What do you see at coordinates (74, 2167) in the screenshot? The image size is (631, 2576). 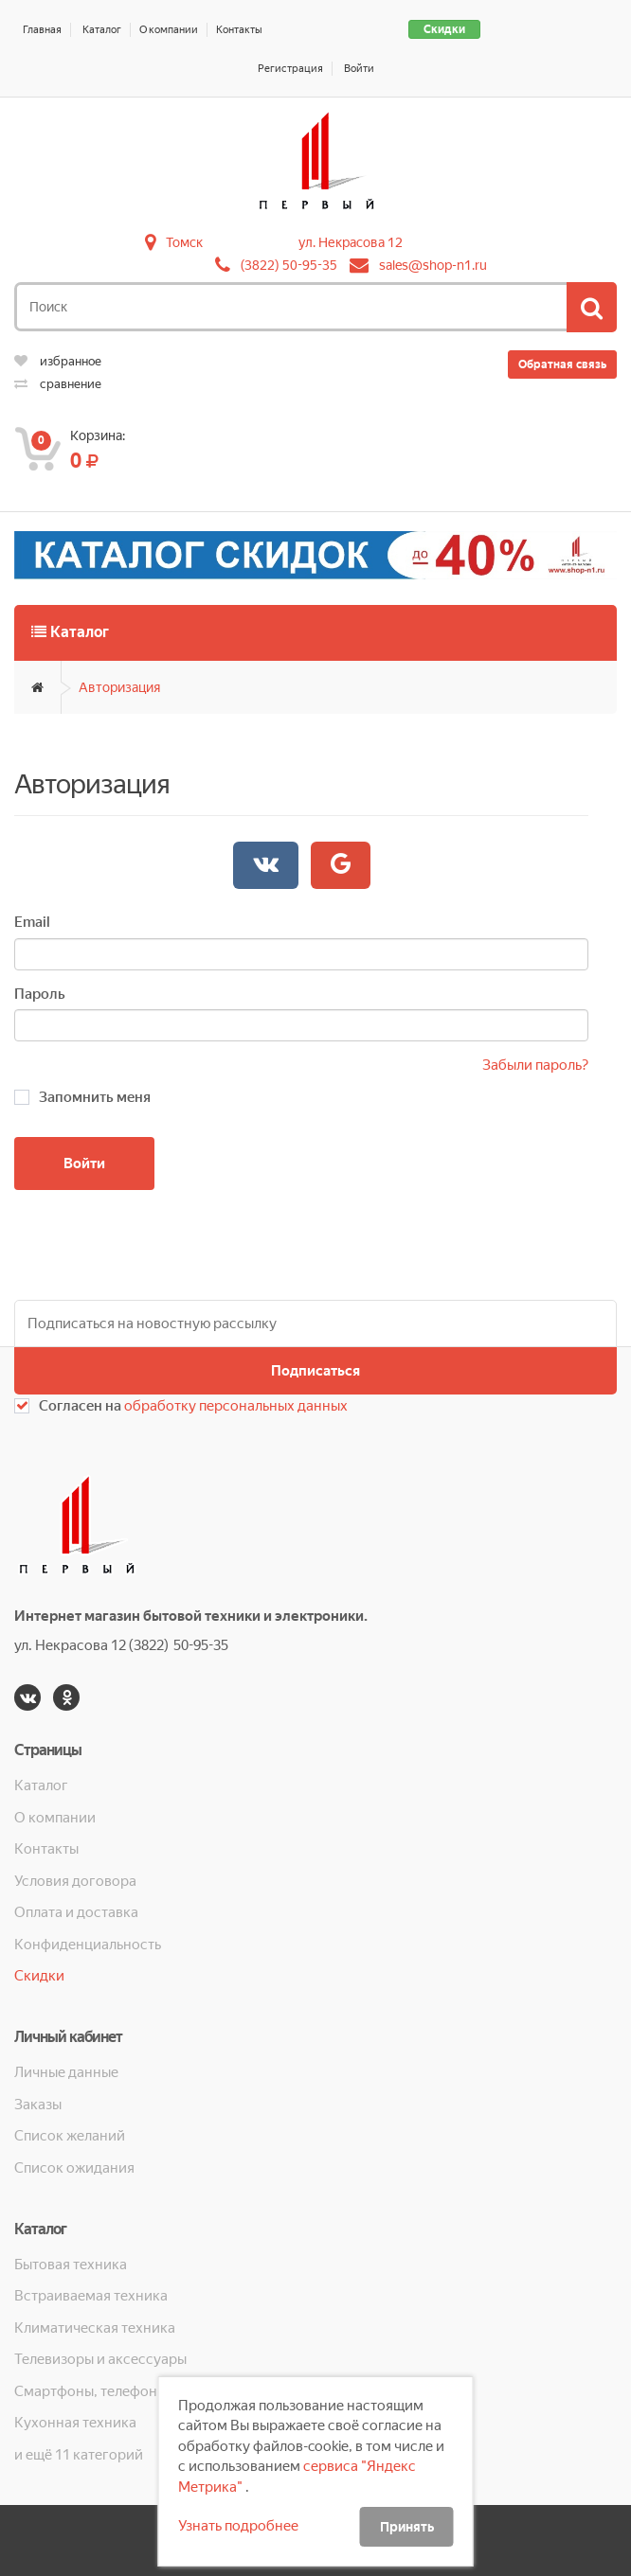 I see `Список ожидания` at bounding box center [74, 2167].